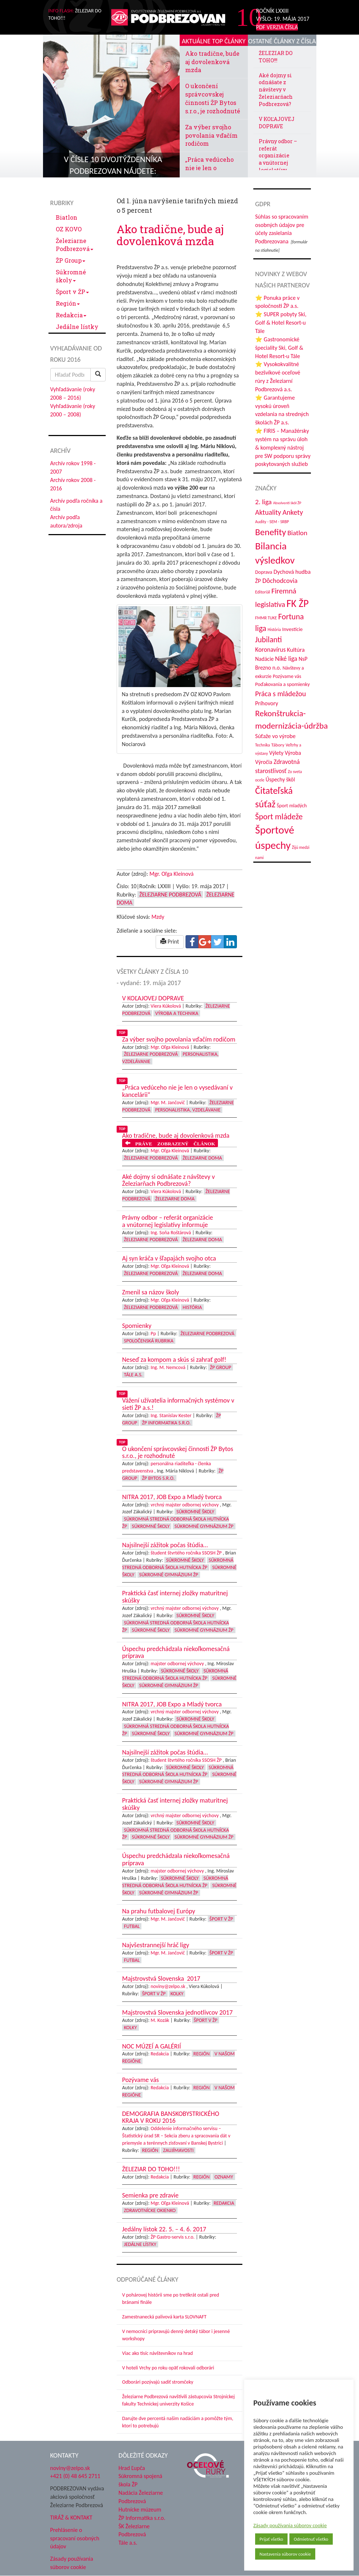 The image size is (359, 2576). I want to click on 2. liga [2. liga (85 položiek)], so click(263, 502).